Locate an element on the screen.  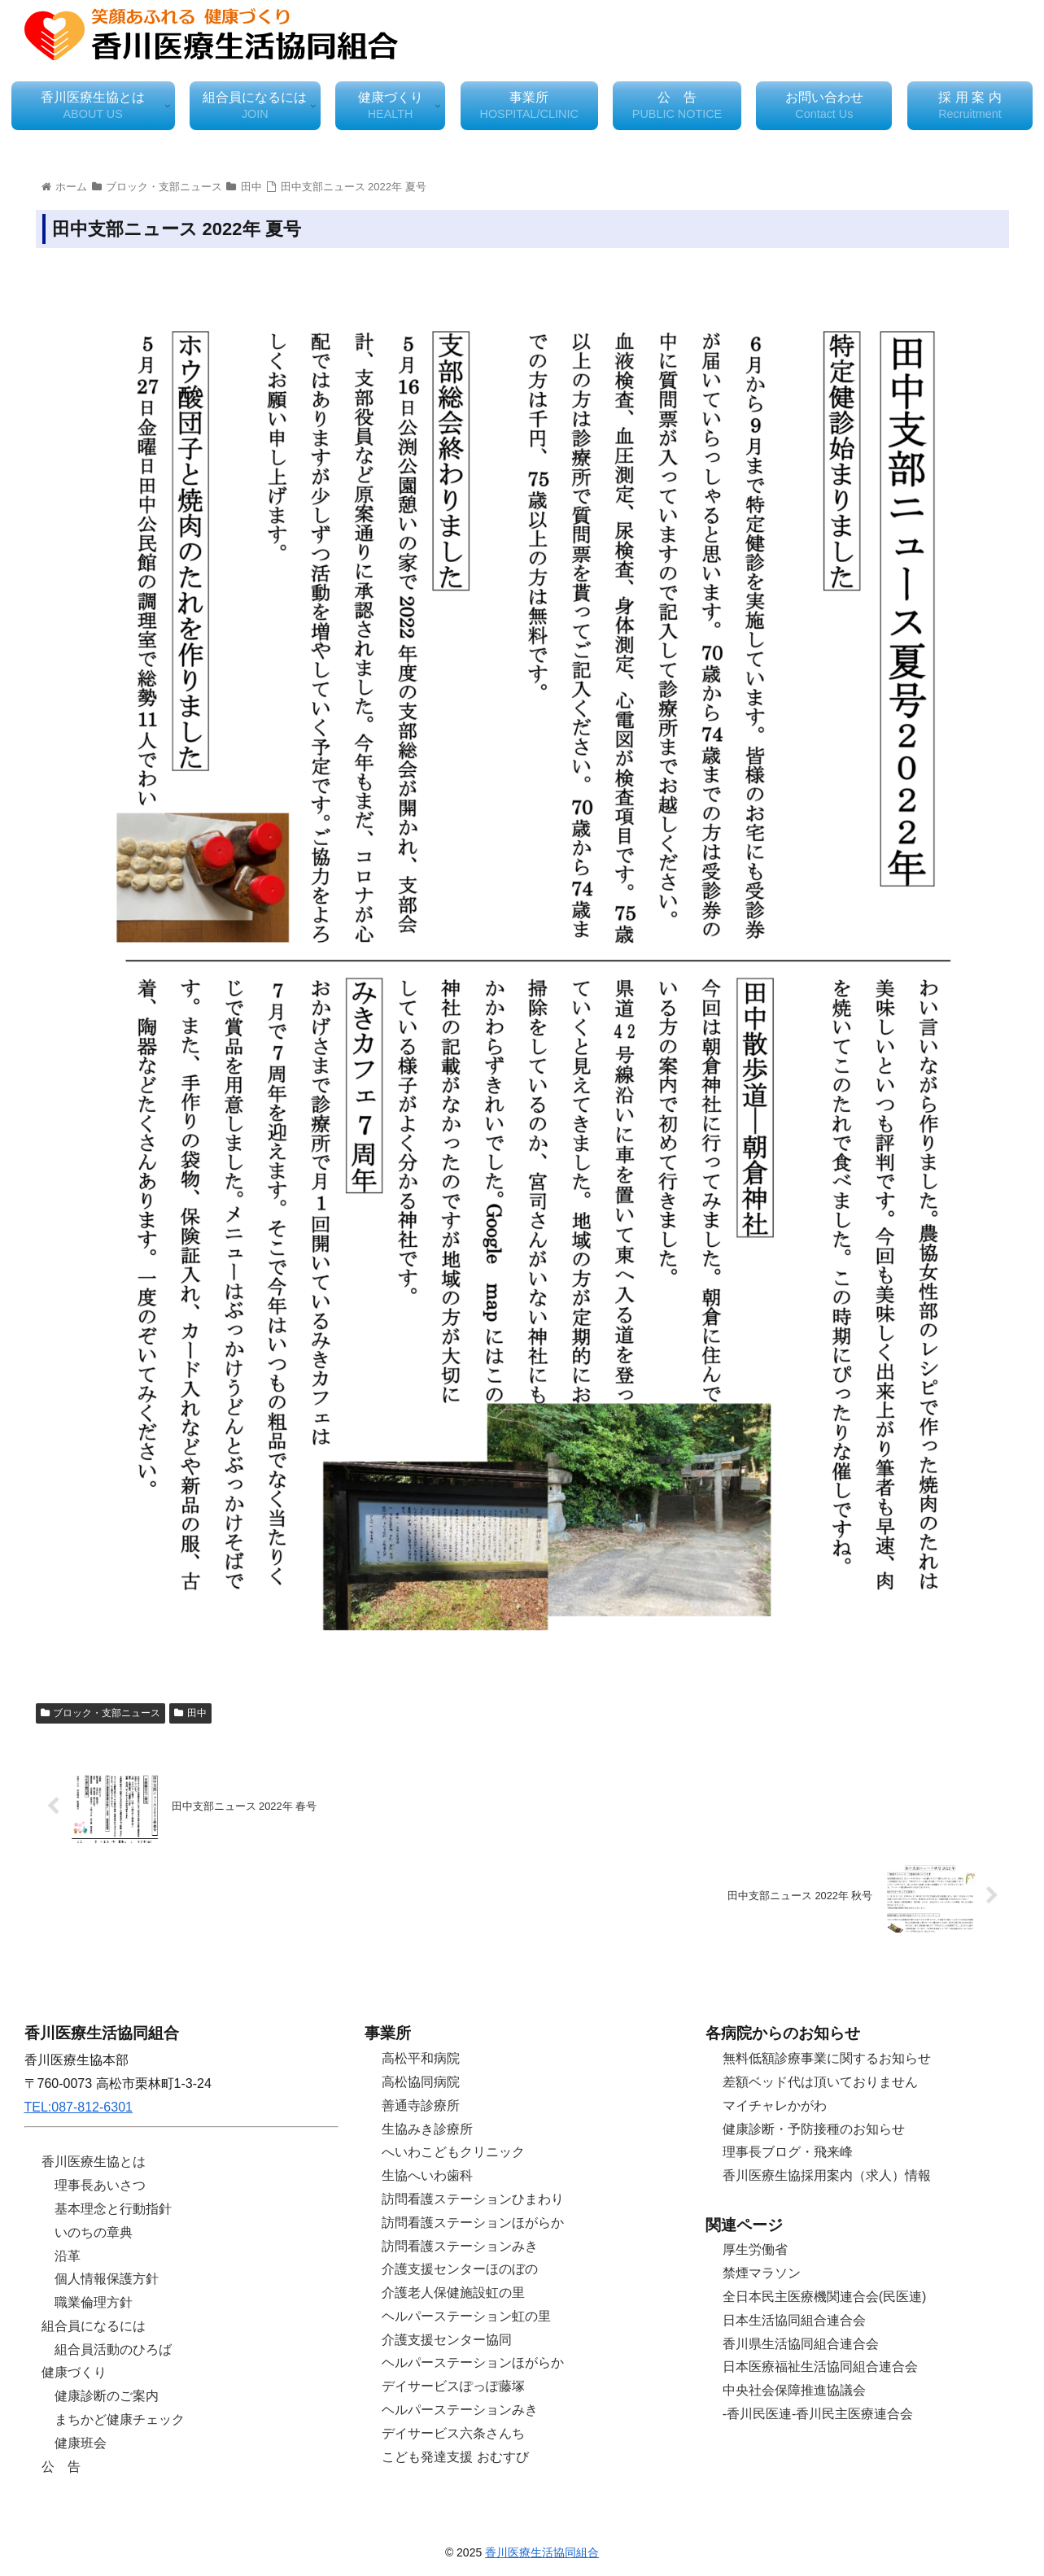
ヘルパーステーション虹の里 is located at coordinates (466, 2316).